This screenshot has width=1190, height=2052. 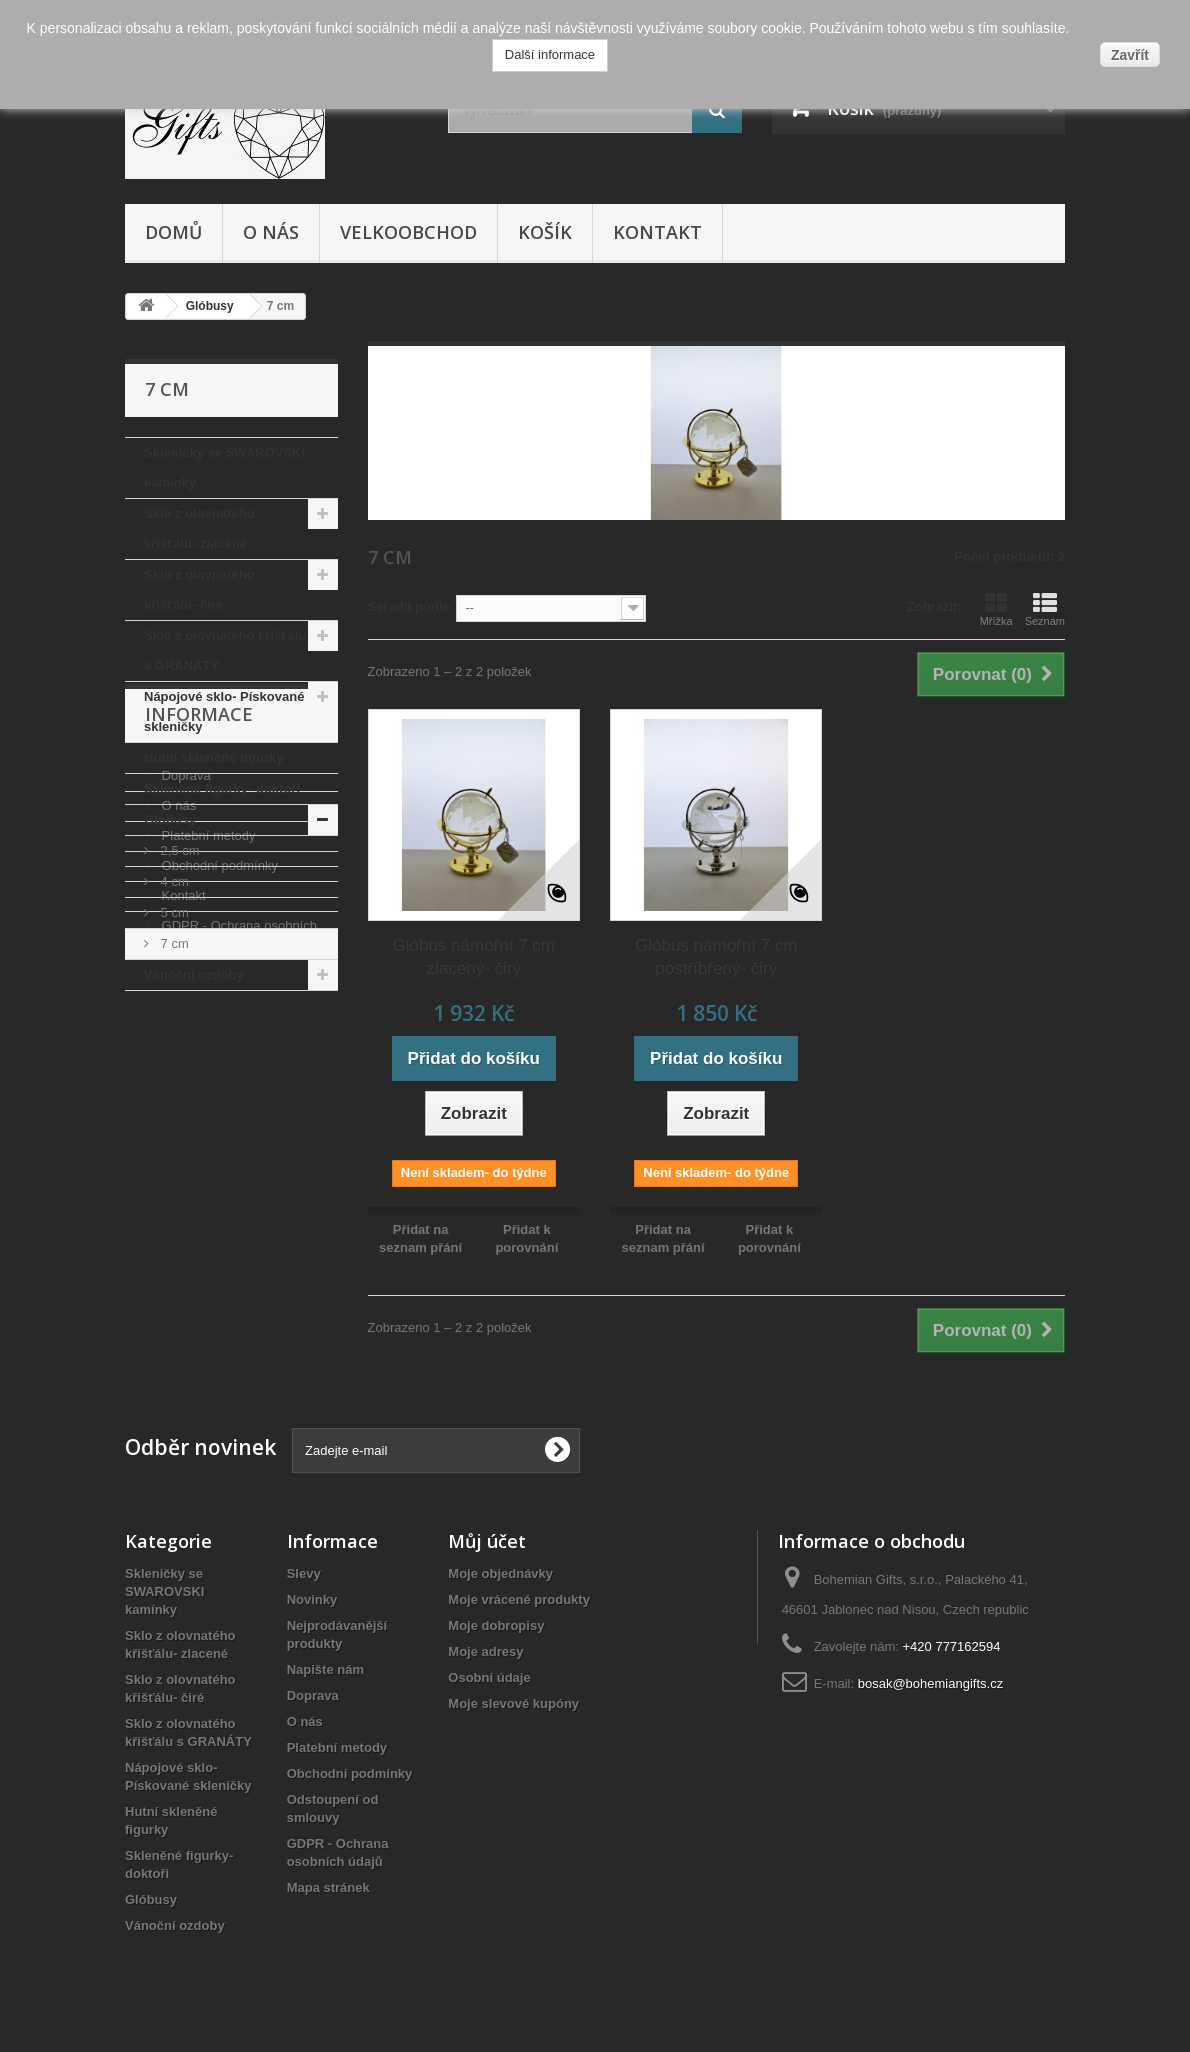 I want to click on Sklo z olovnatého křišťálu- zlacené, so click(x=199, y=528).